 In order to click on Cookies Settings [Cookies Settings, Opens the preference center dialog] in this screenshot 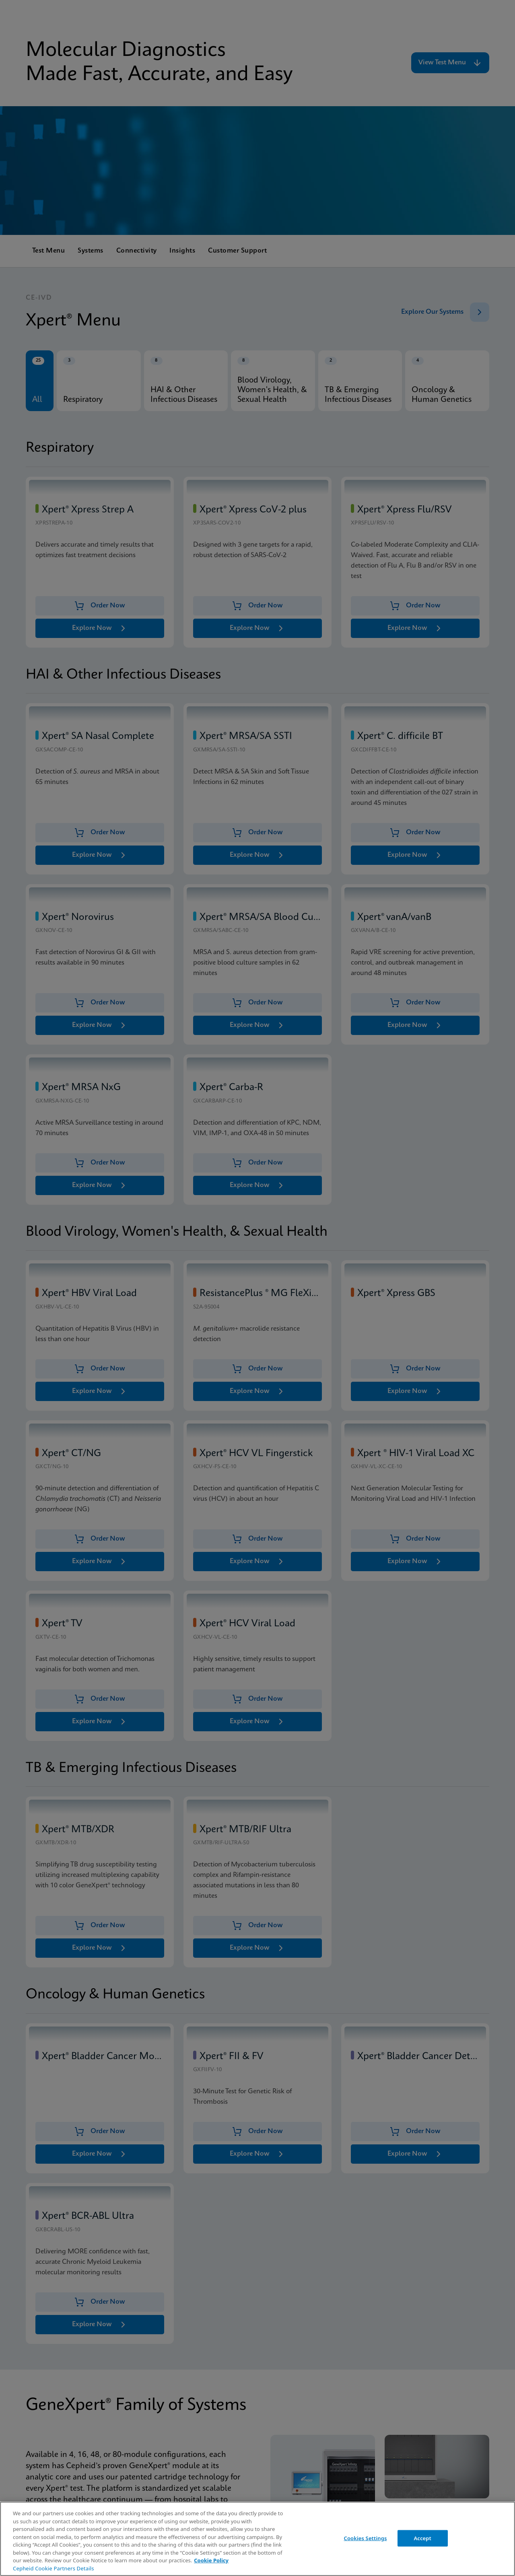, I will do `click(365, 2537)`.